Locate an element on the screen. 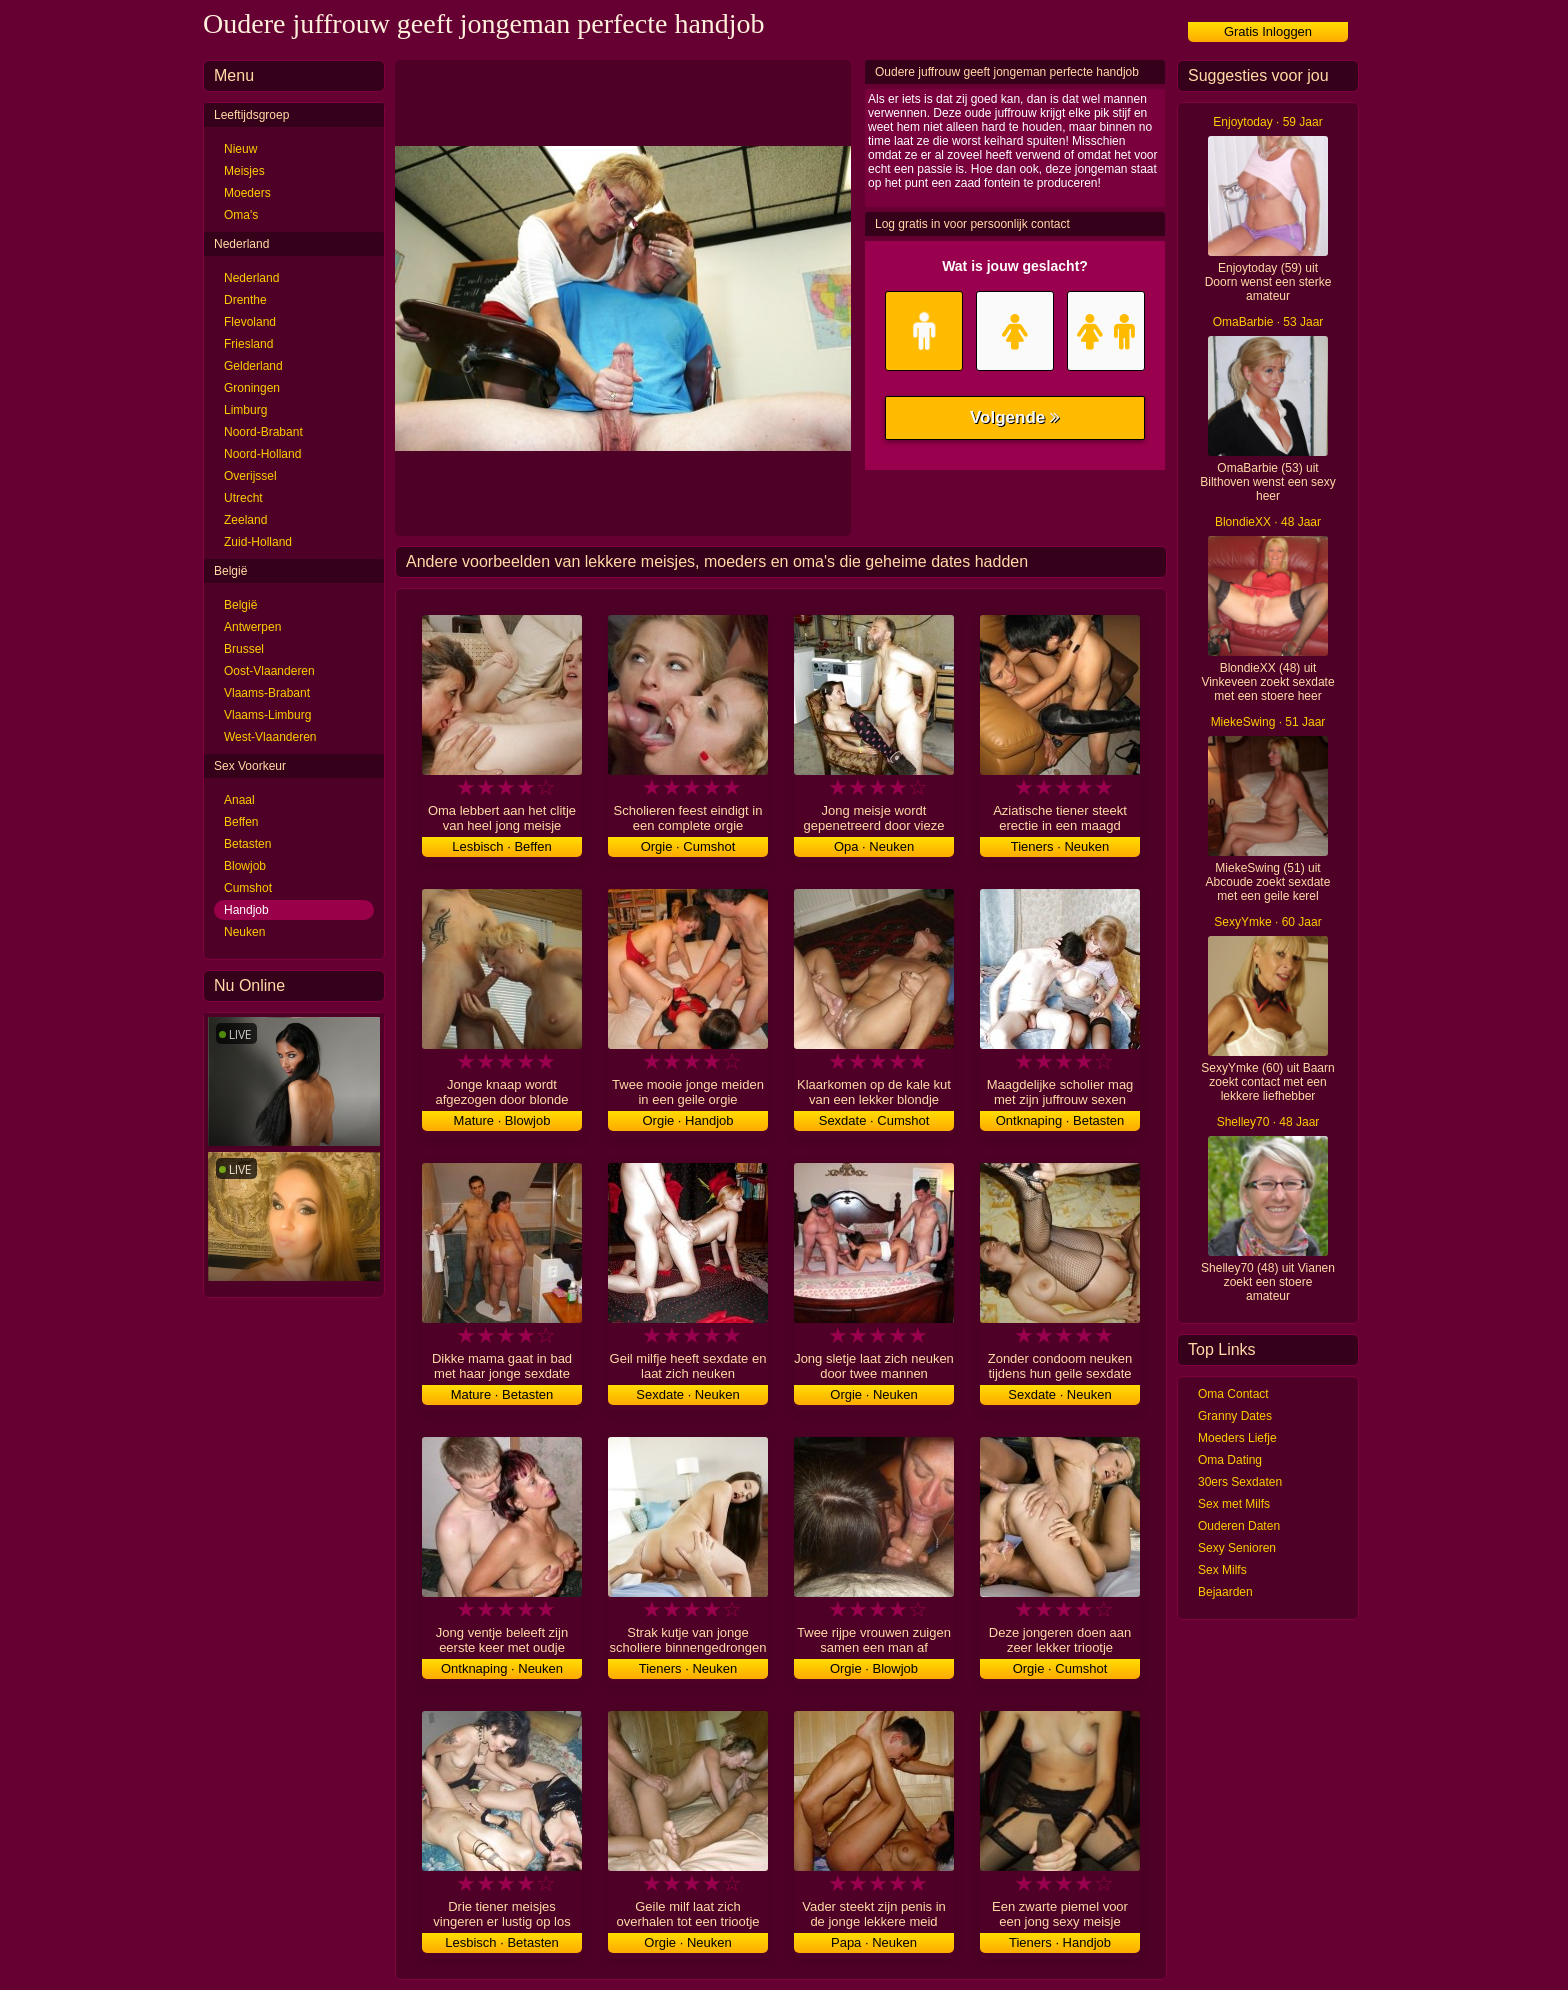 The height and width of the screenshot is (1990, 1568). Limburg is located at coordinates (245, 410).